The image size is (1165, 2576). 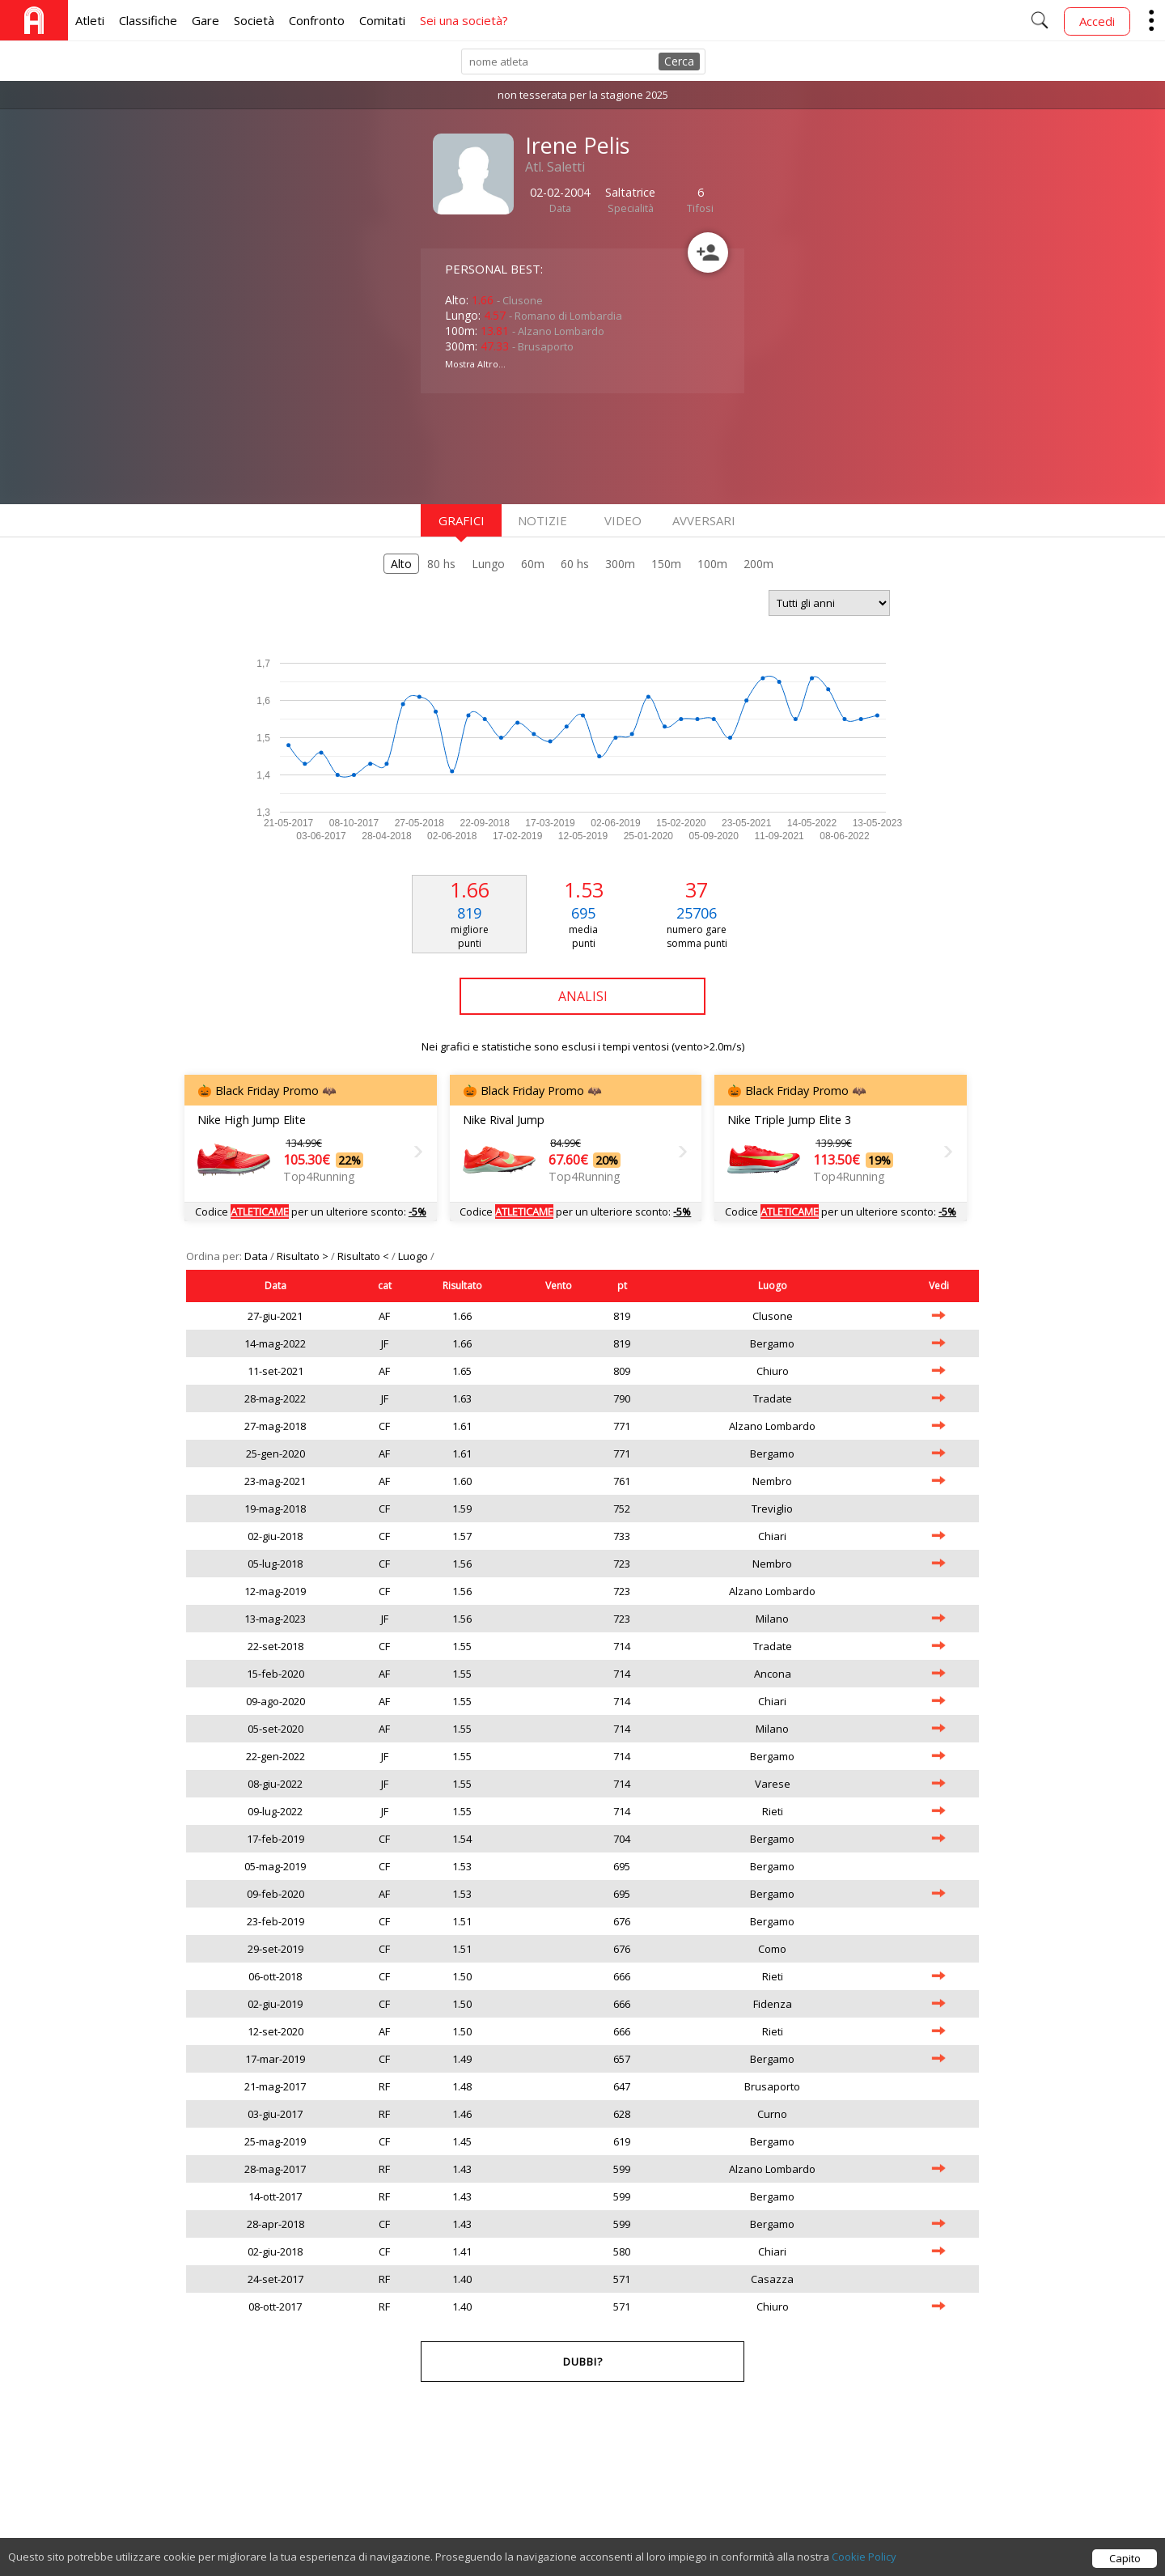 I want to click on Risultato <, so click(x=364, y=1256).